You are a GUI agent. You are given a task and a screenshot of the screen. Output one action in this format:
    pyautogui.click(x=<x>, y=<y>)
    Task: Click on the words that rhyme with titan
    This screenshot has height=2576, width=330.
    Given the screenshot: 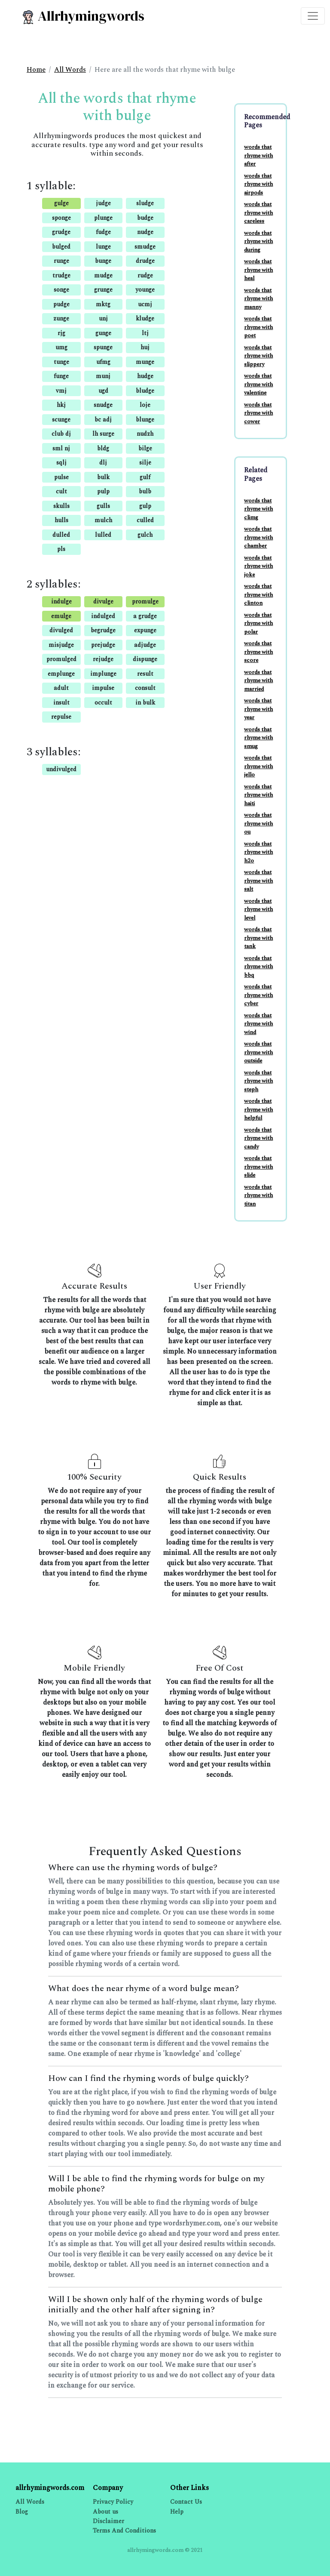 What is the action you would take?
    pyautogui.click(x=258, y=1195)
    